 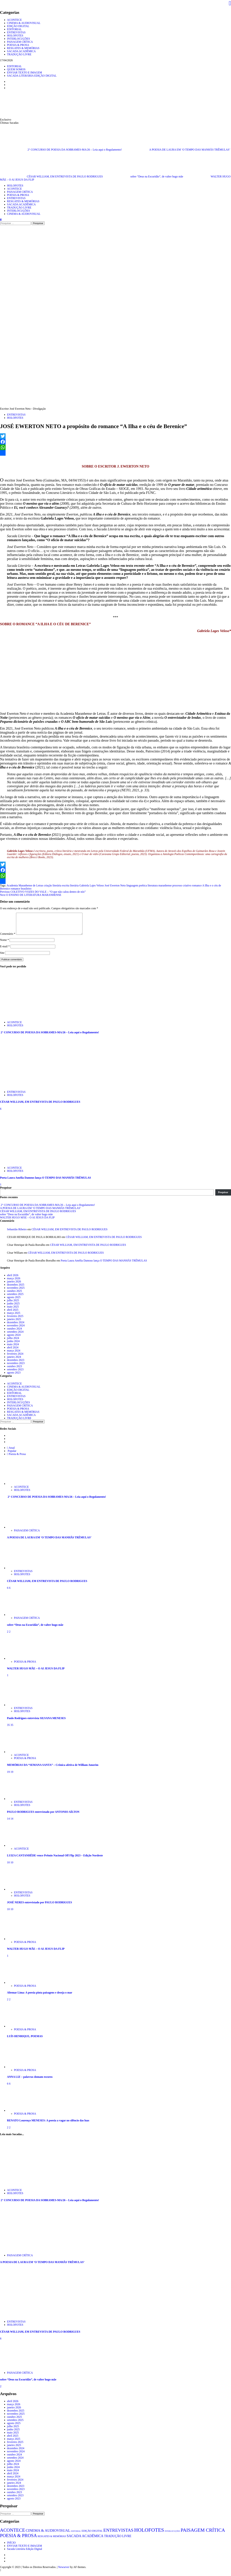 I want to click on 6 [CÉSAR WILLIAM, EM ENTREVISTA DE PAULO RODRIGUES], so click(x=0, y=1112).